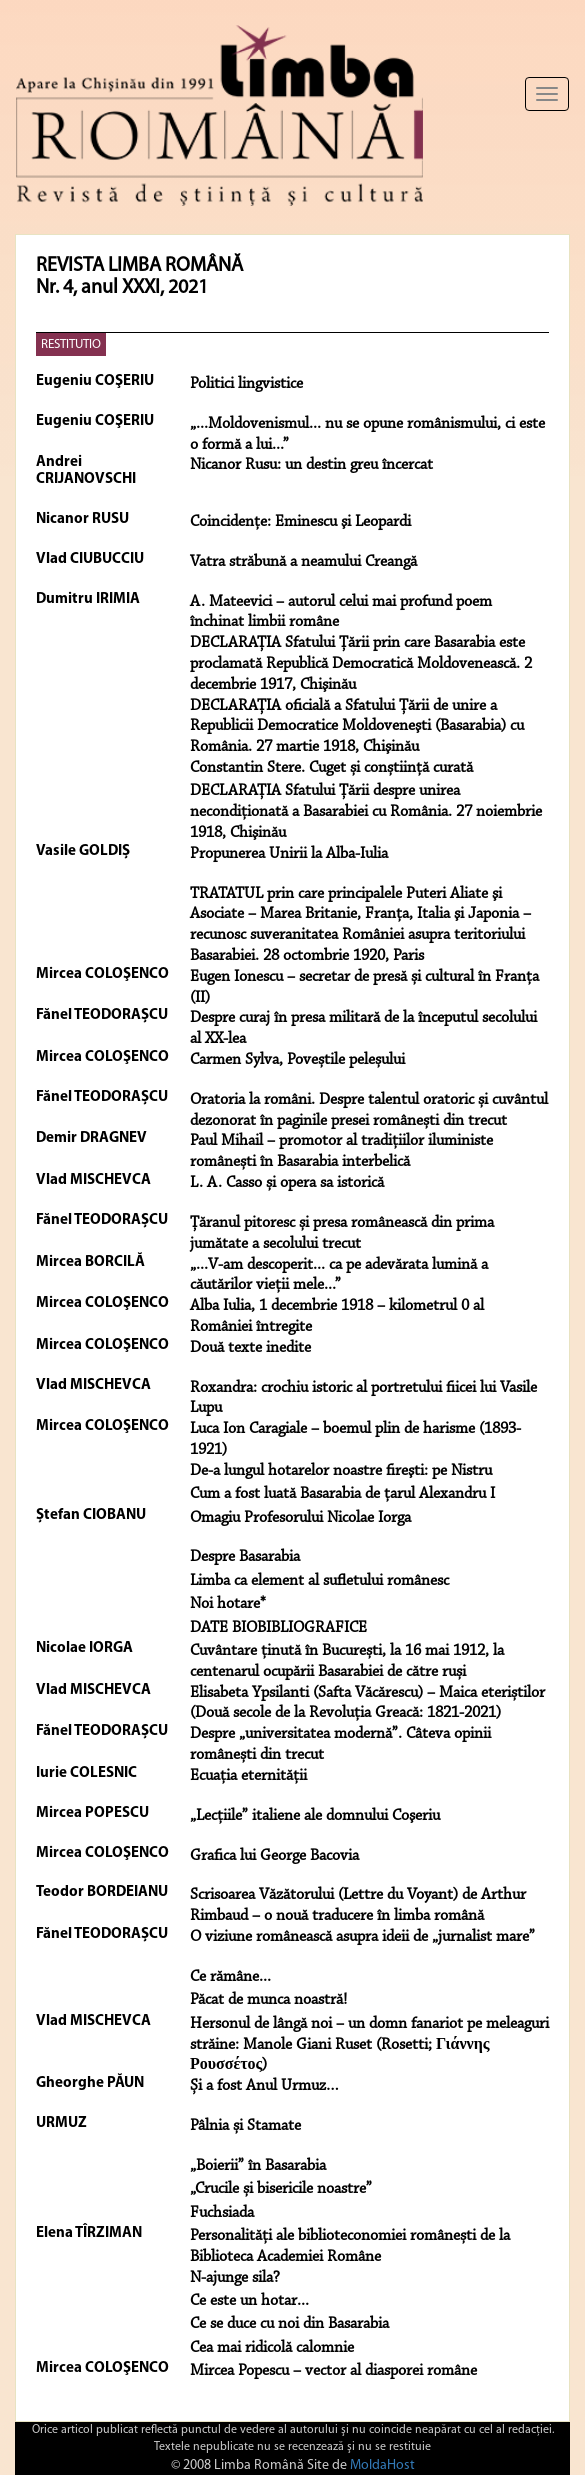 The height and width of the screenshot is (2475, 585). I want to click on Coincidenţe: Eminescu şi Leopardi, so click(300, 522).